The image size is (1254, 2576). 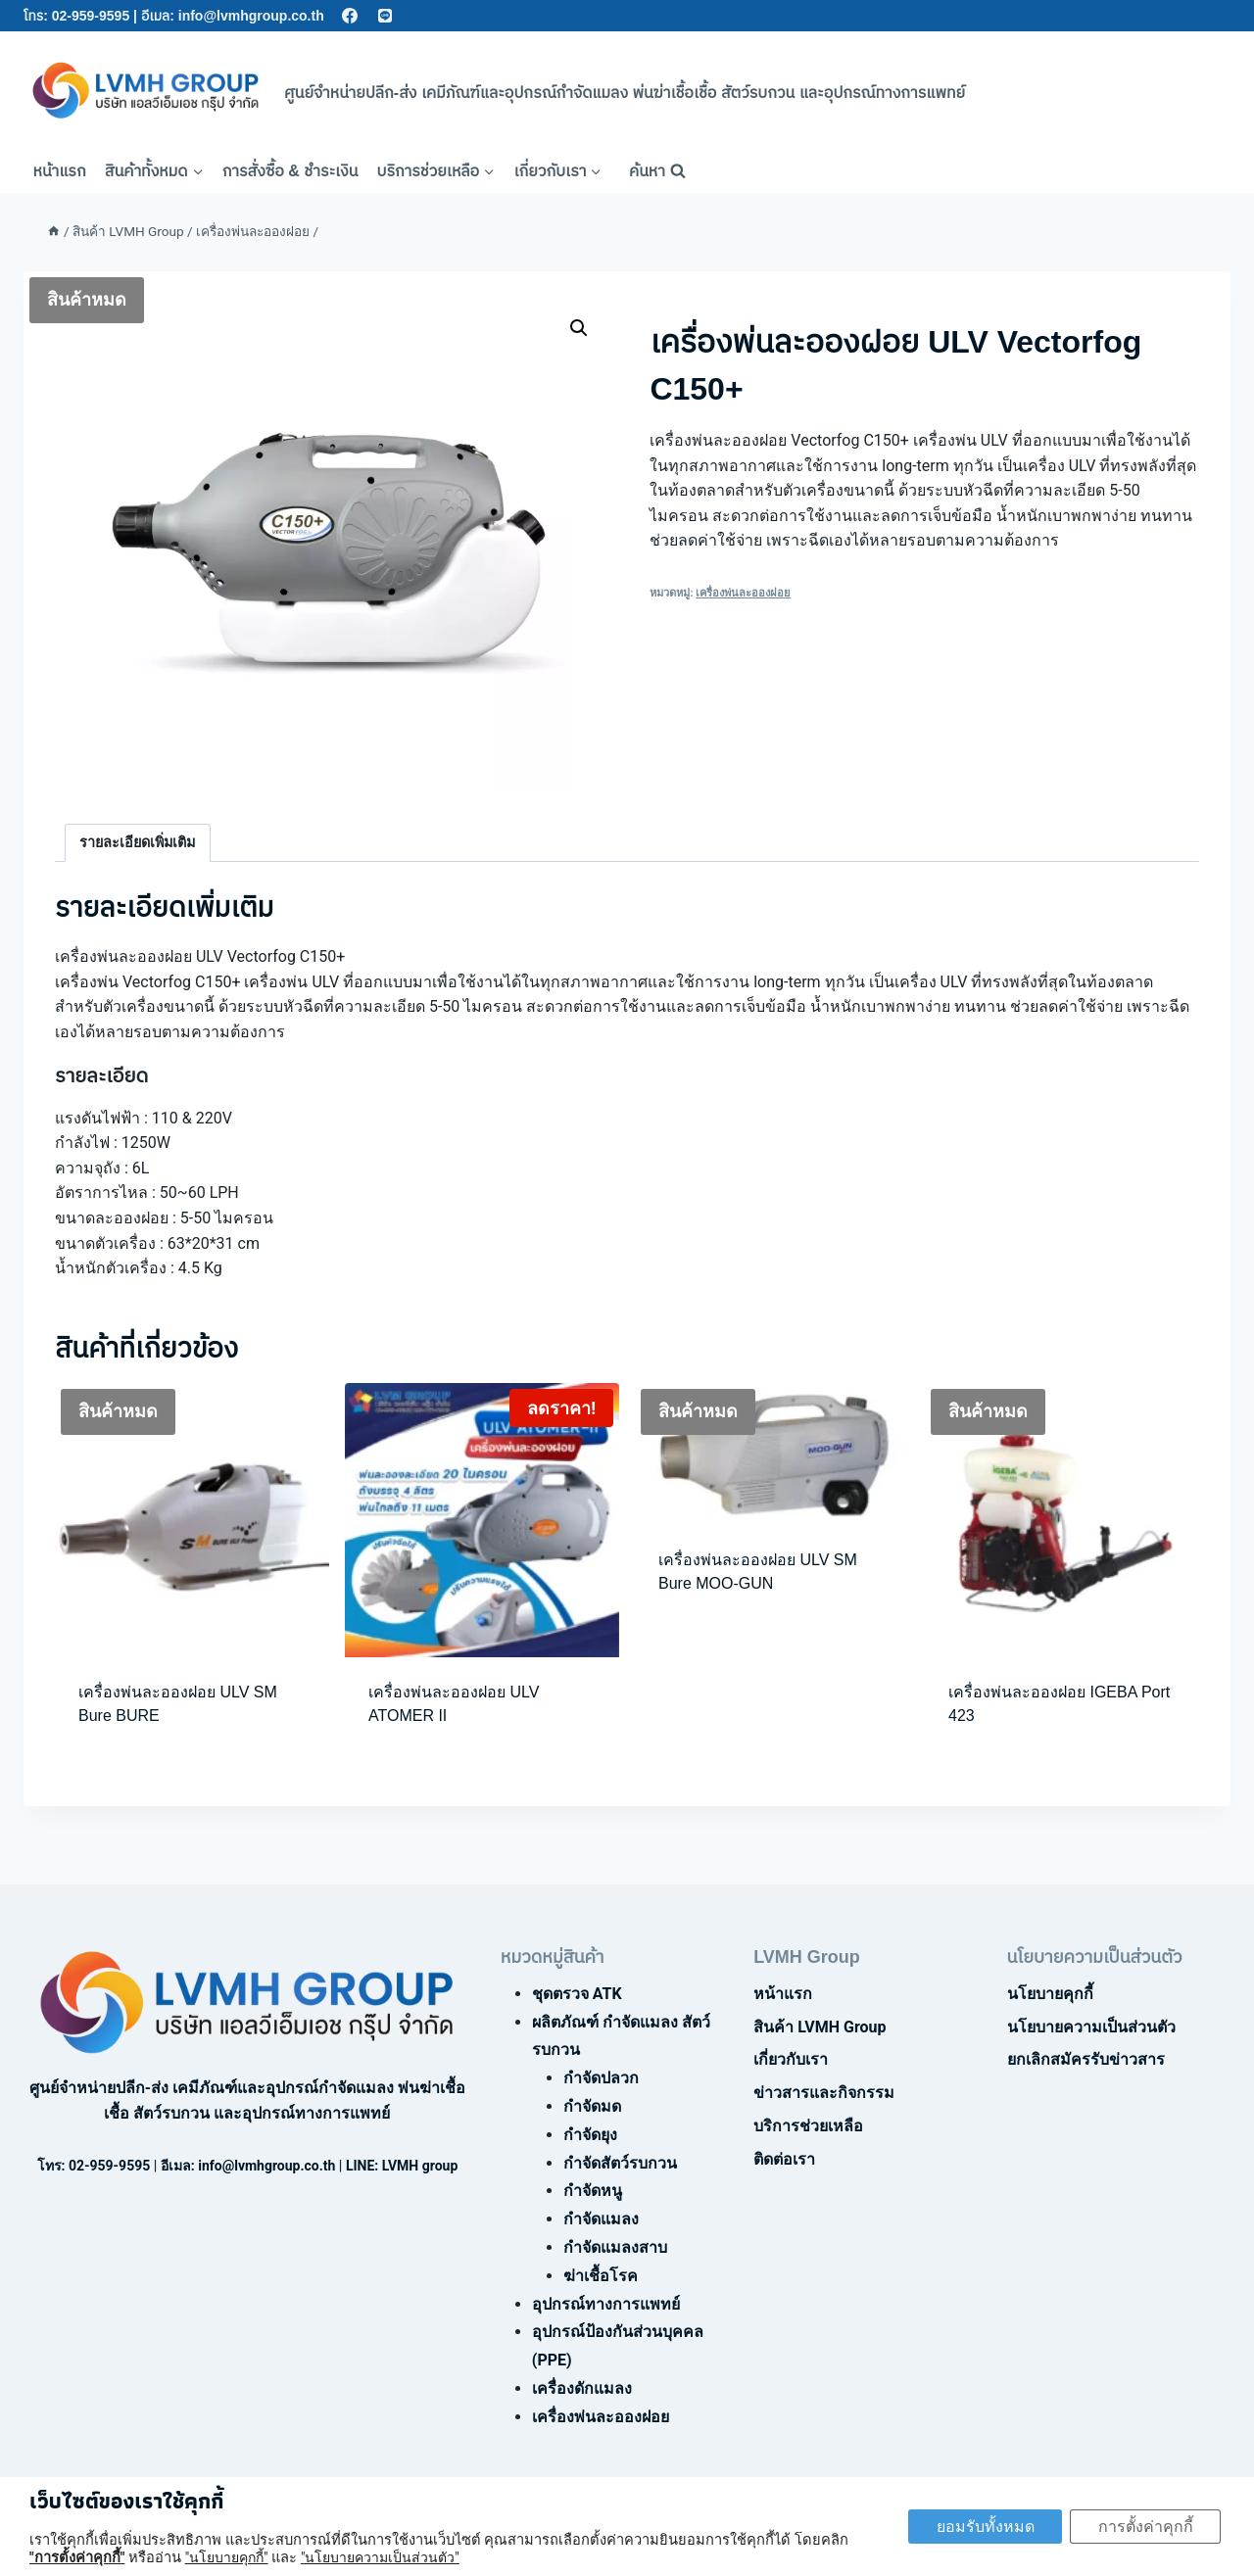 What do you see at coordinates (453, 1704) in the screenshot?
I see `เครื่องพ่นละอองฝอย ULV ATOMER II` at bounding box center [453, 1704].